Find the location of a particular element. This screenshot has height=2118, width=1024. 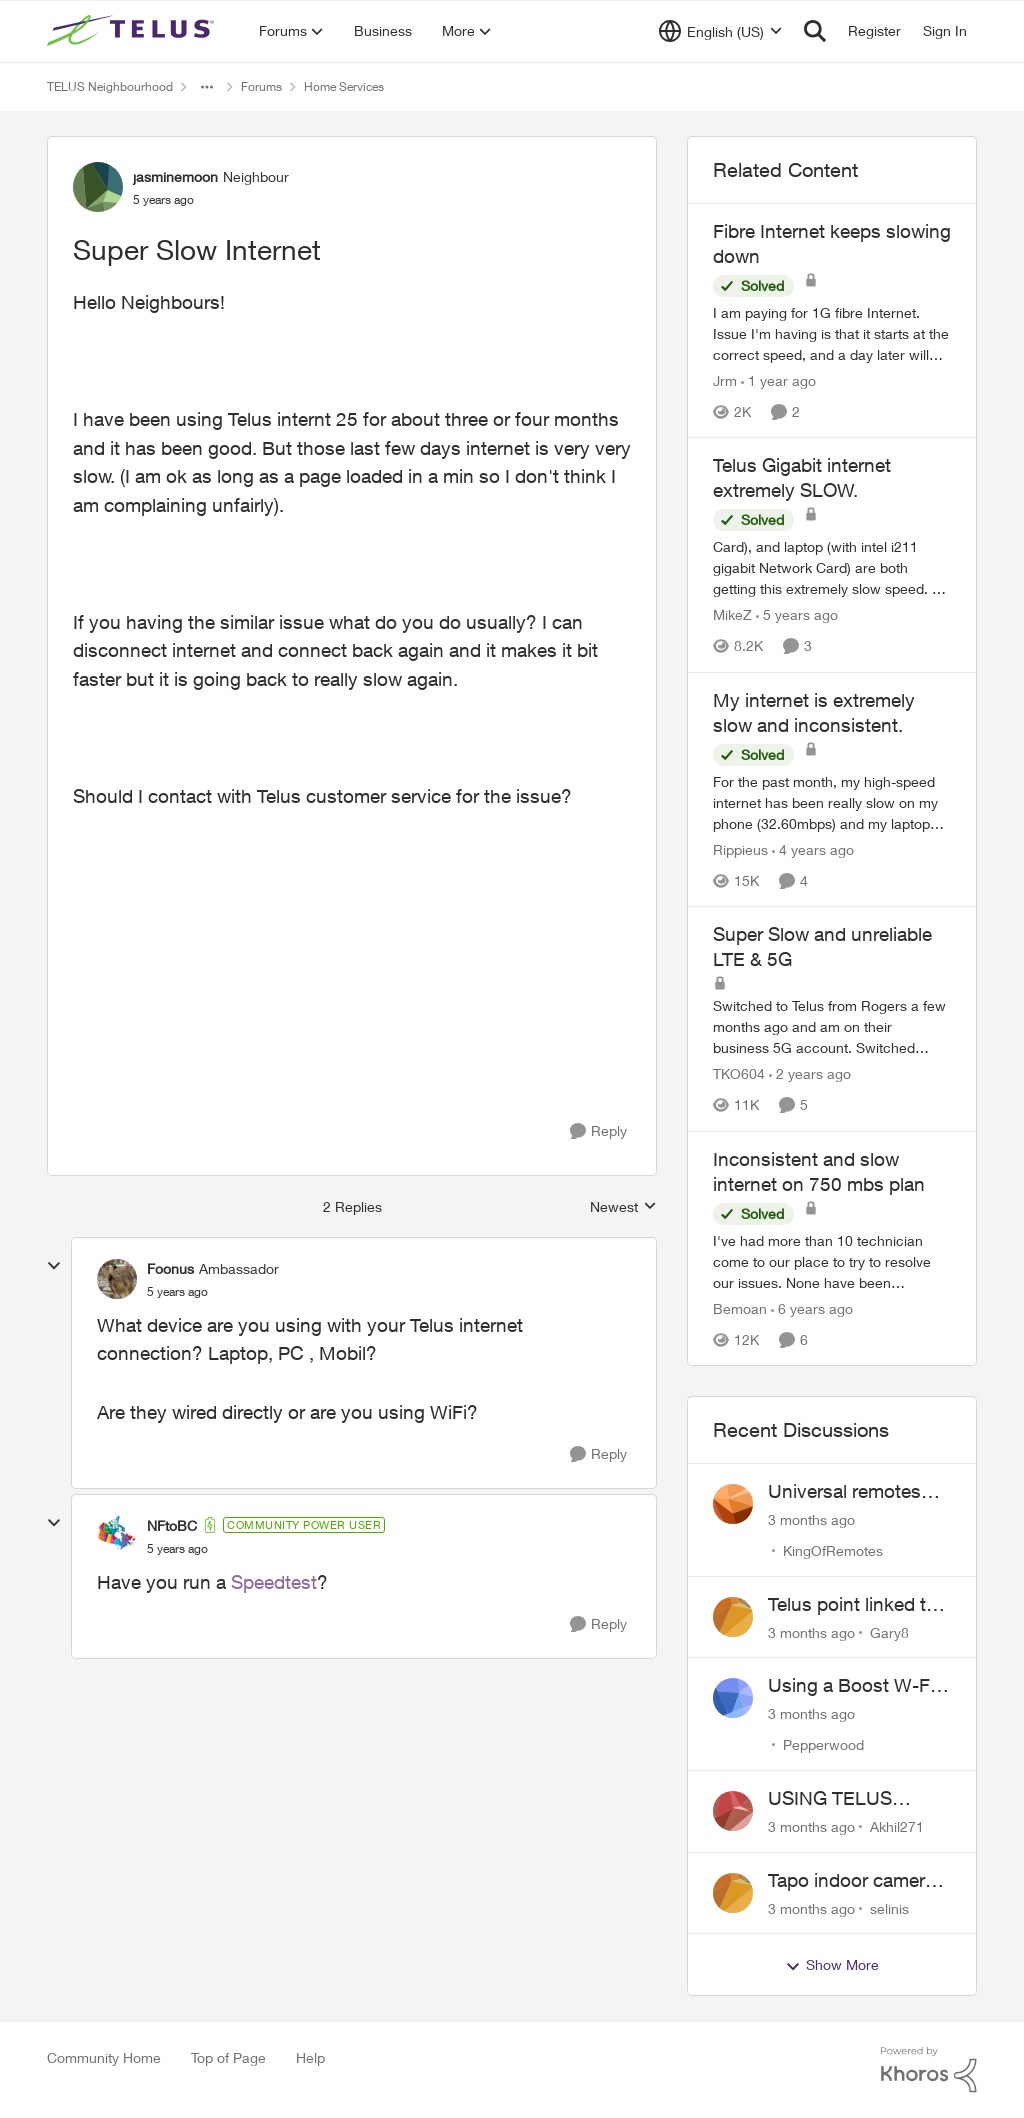

Newest [combobox] is located at coordinates (623, 1207).